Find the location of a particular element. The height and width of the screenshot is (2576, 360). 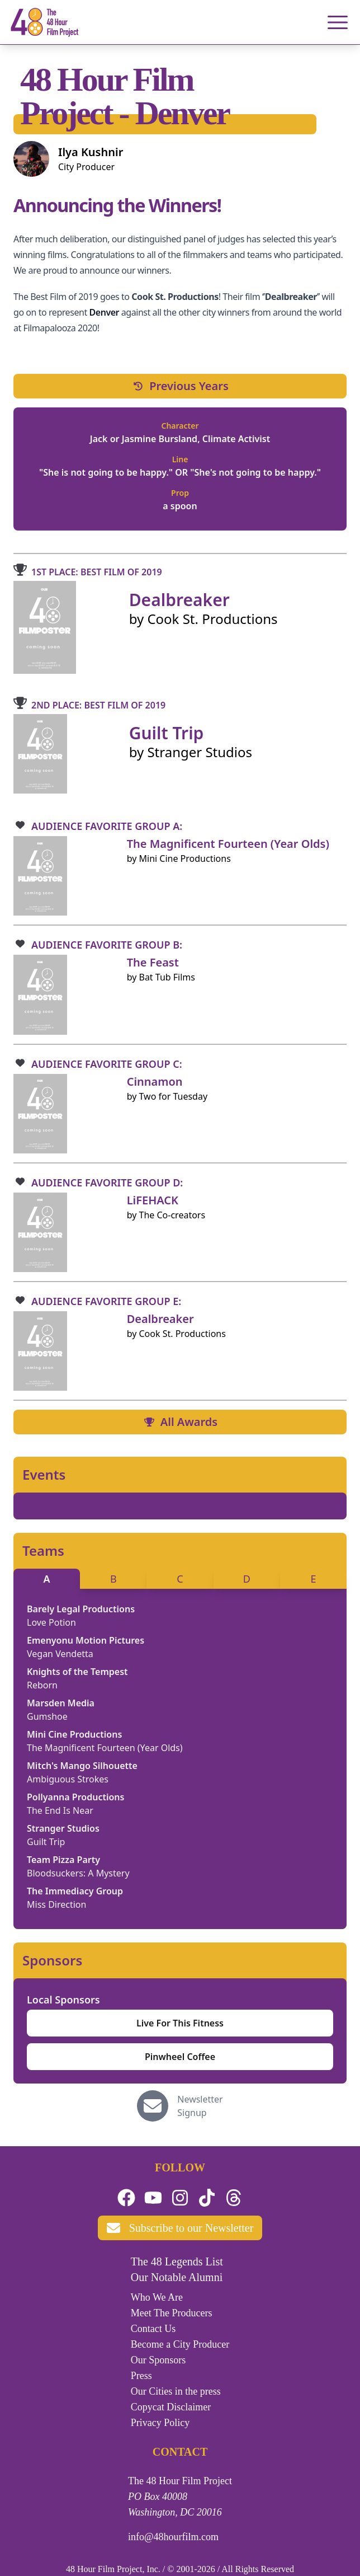

Our Sponsors is located at coordinates (158, 2360).